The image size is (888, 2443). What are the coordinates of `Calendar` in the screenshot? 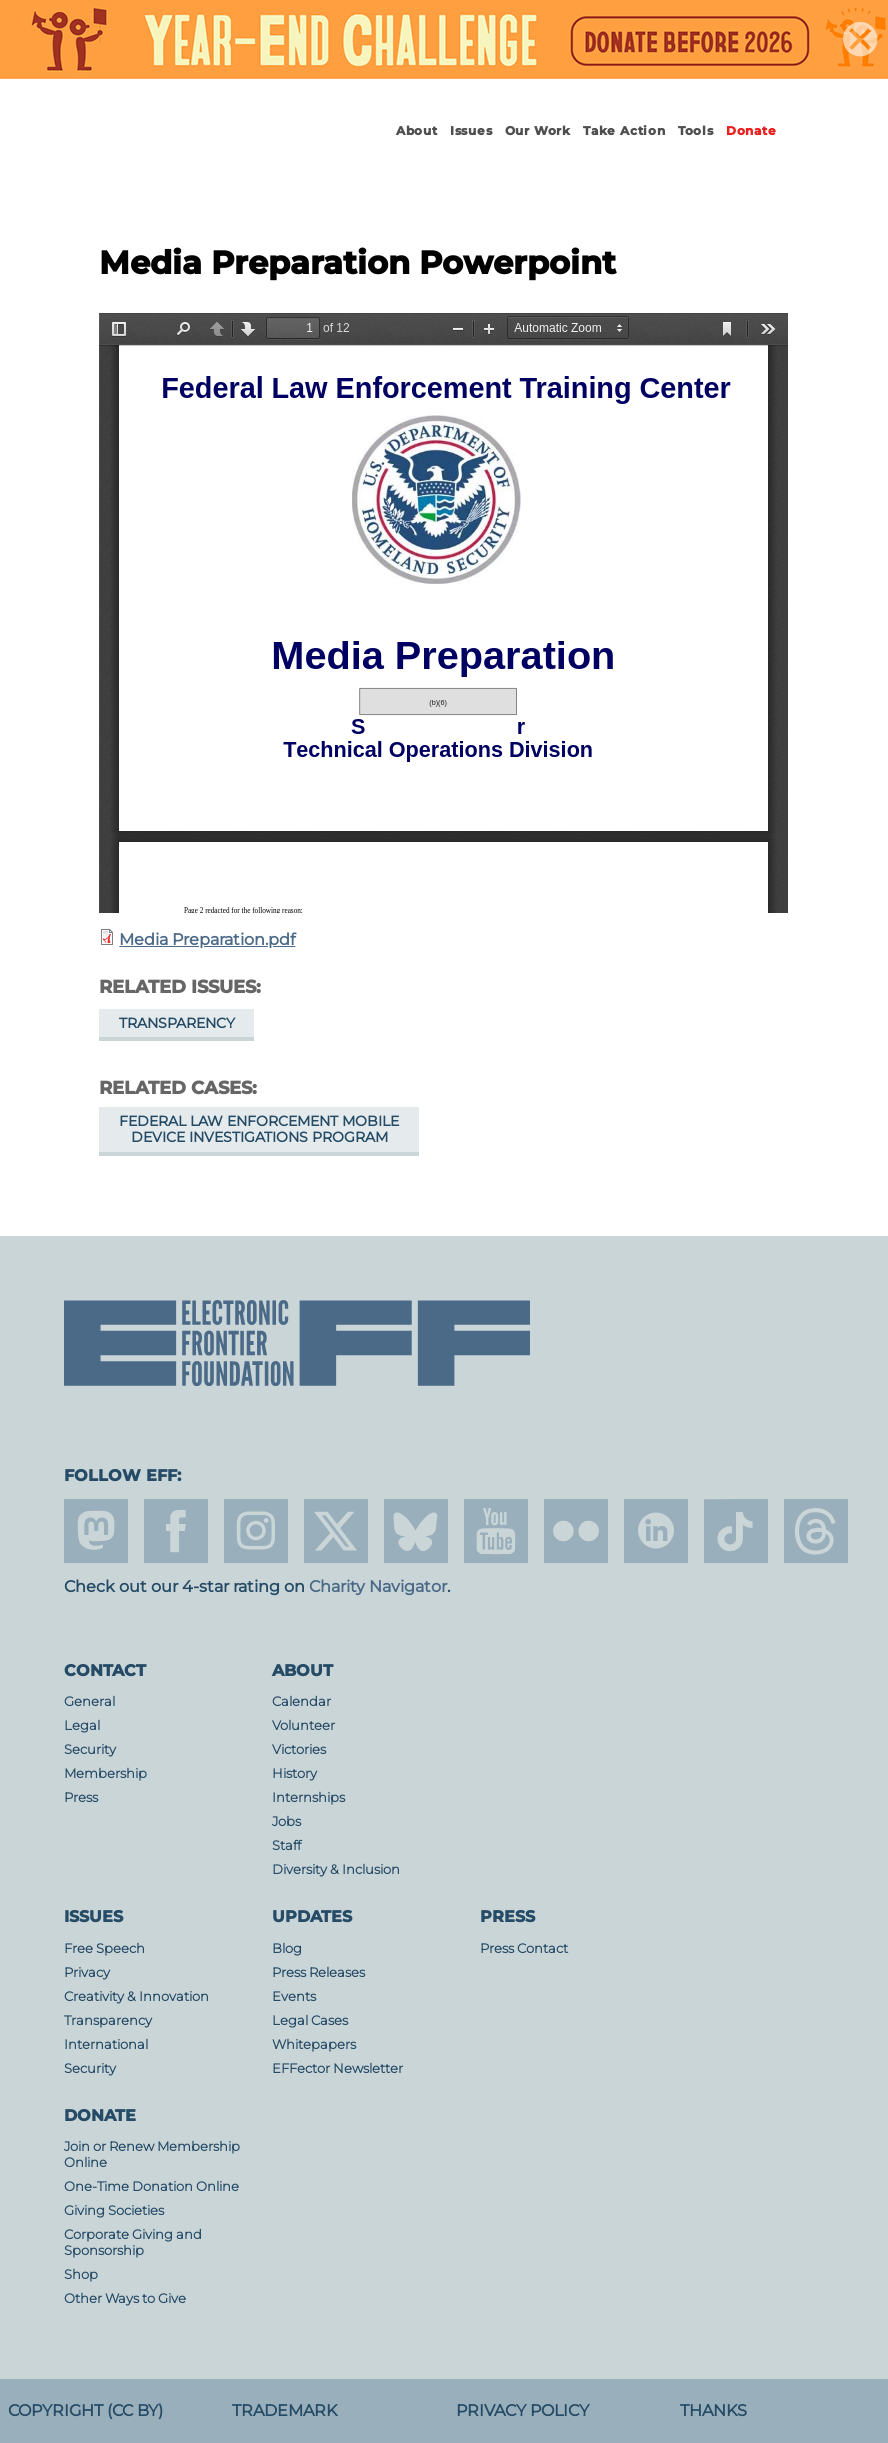 It's located at (301, 1701).